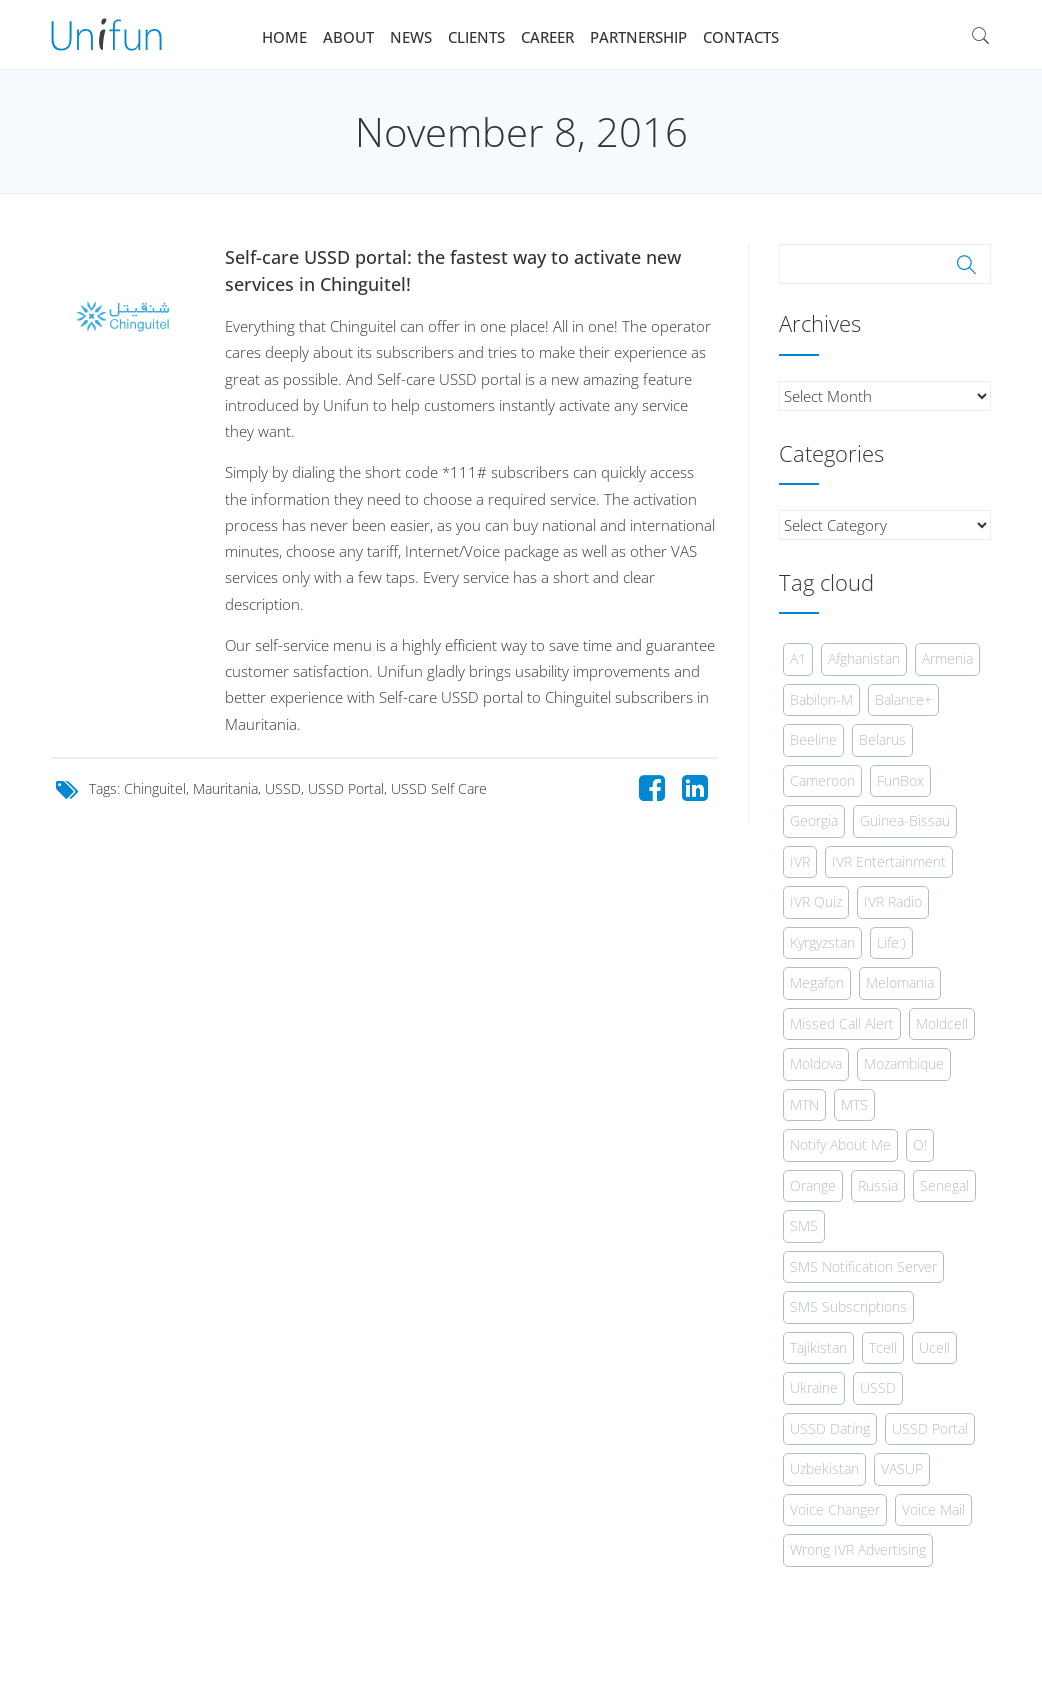  Describe the element at coordinates (858, 1549) in the screenshot. I see `Wrong IVR Advertising` at that location.